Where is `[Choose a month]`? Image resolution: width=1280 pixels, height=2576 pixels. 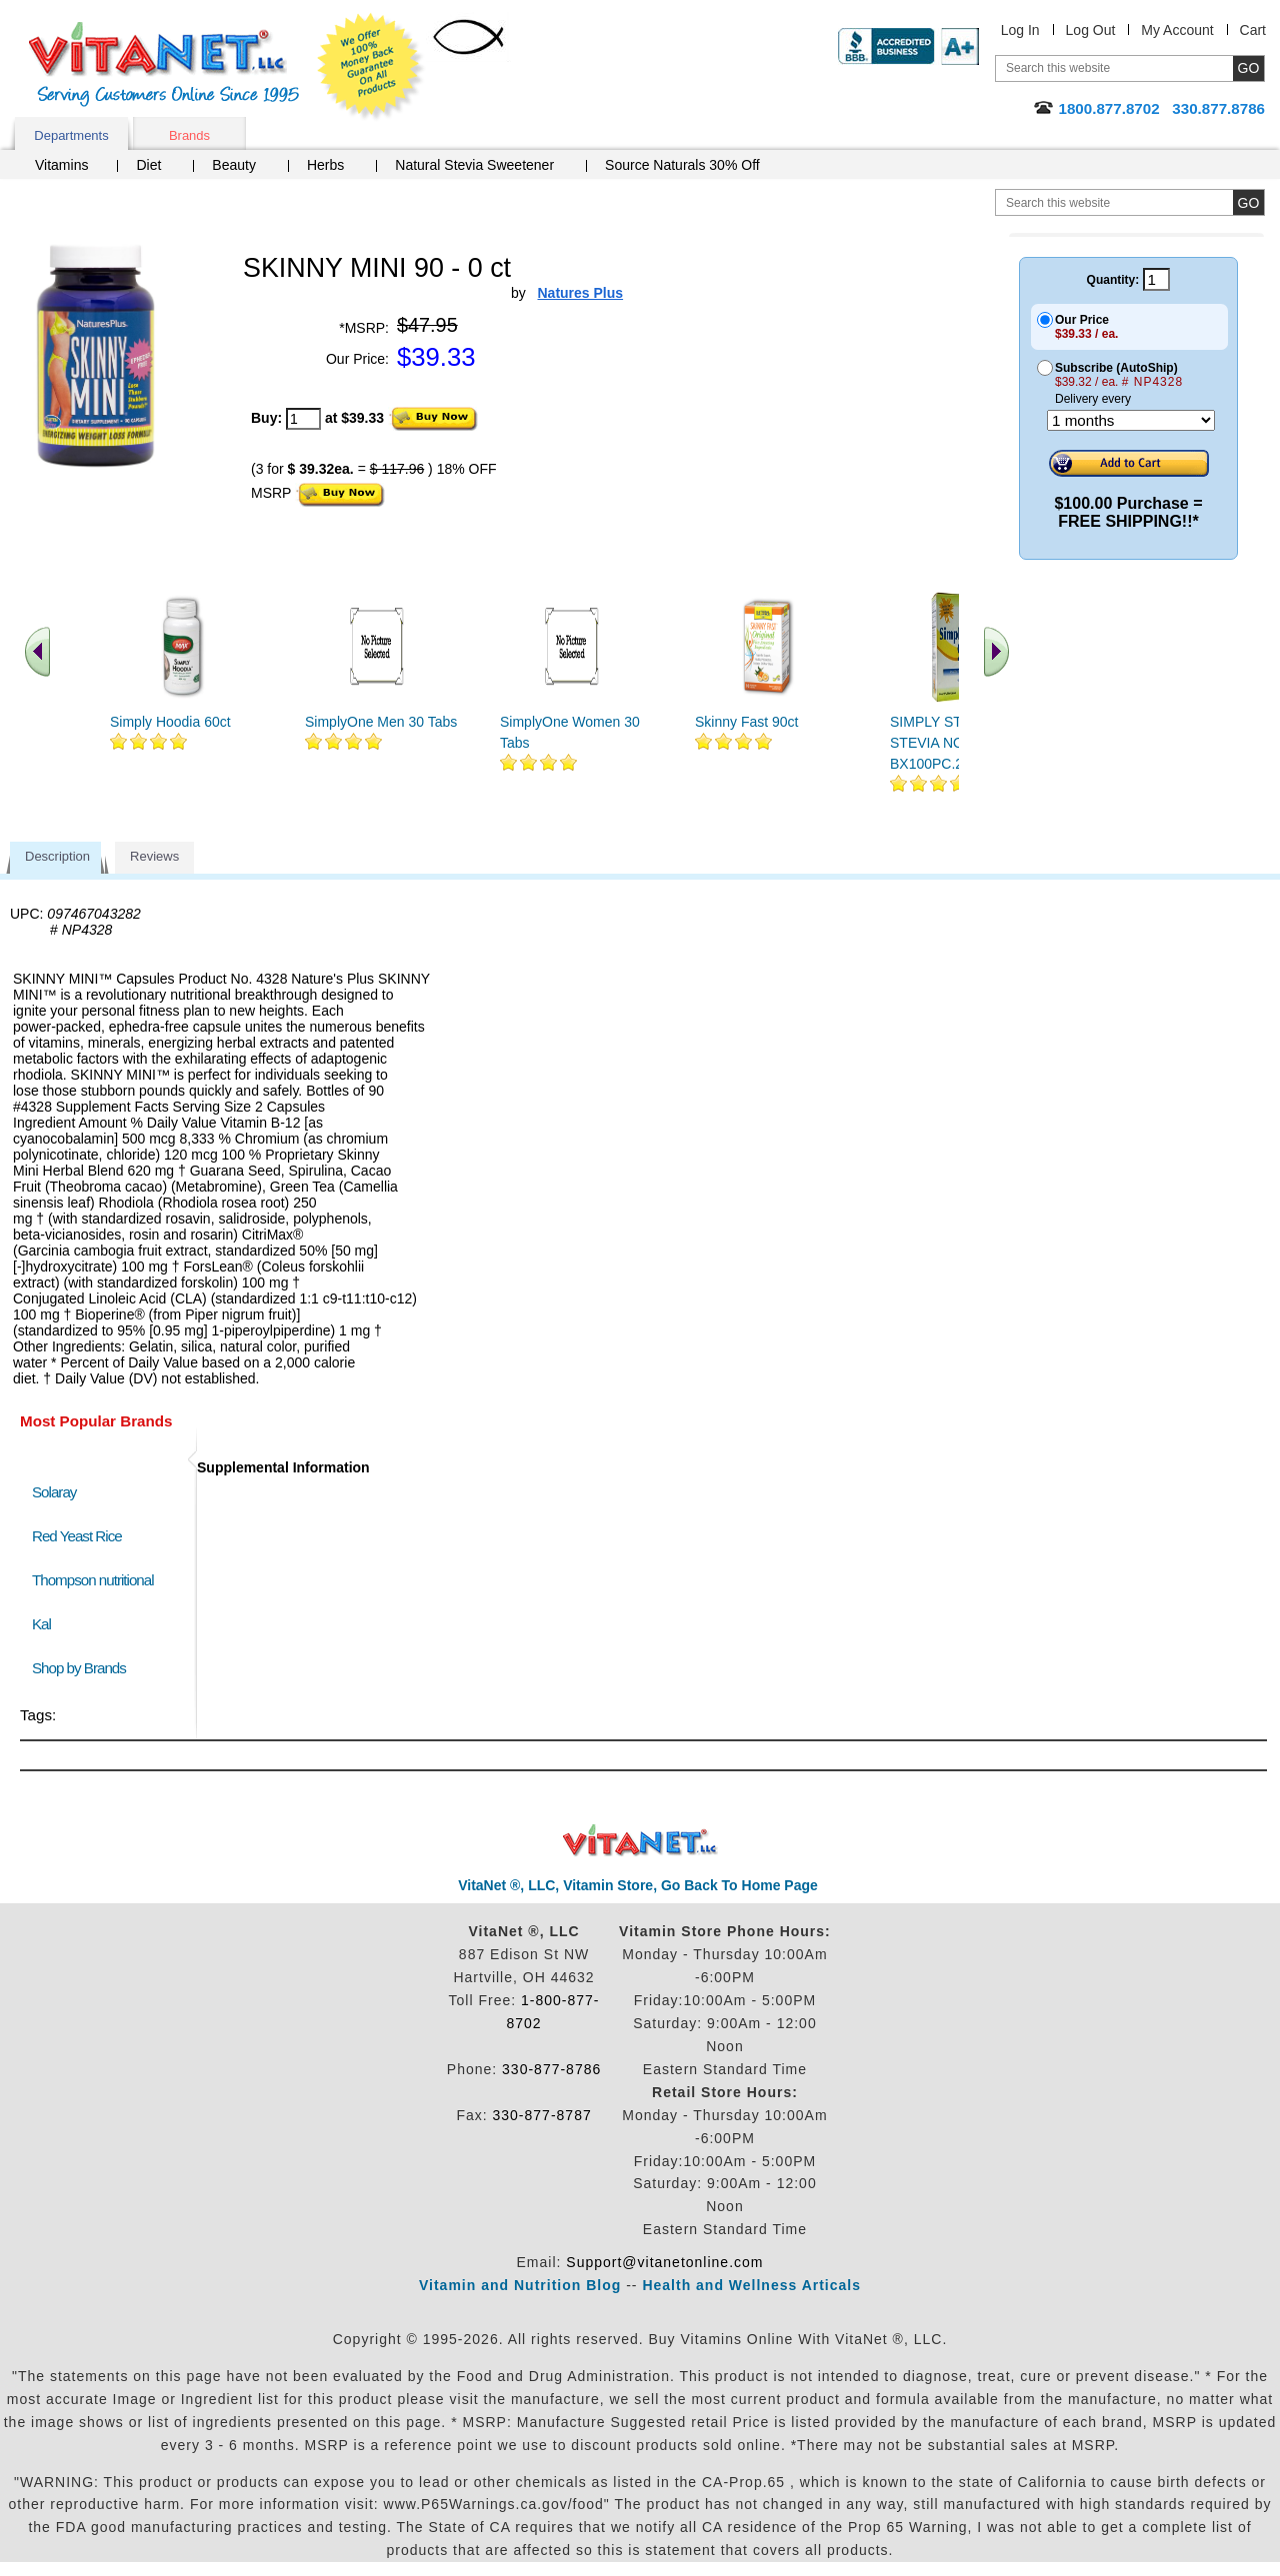
[Choose a month] is located at coordinates (1131, 420).